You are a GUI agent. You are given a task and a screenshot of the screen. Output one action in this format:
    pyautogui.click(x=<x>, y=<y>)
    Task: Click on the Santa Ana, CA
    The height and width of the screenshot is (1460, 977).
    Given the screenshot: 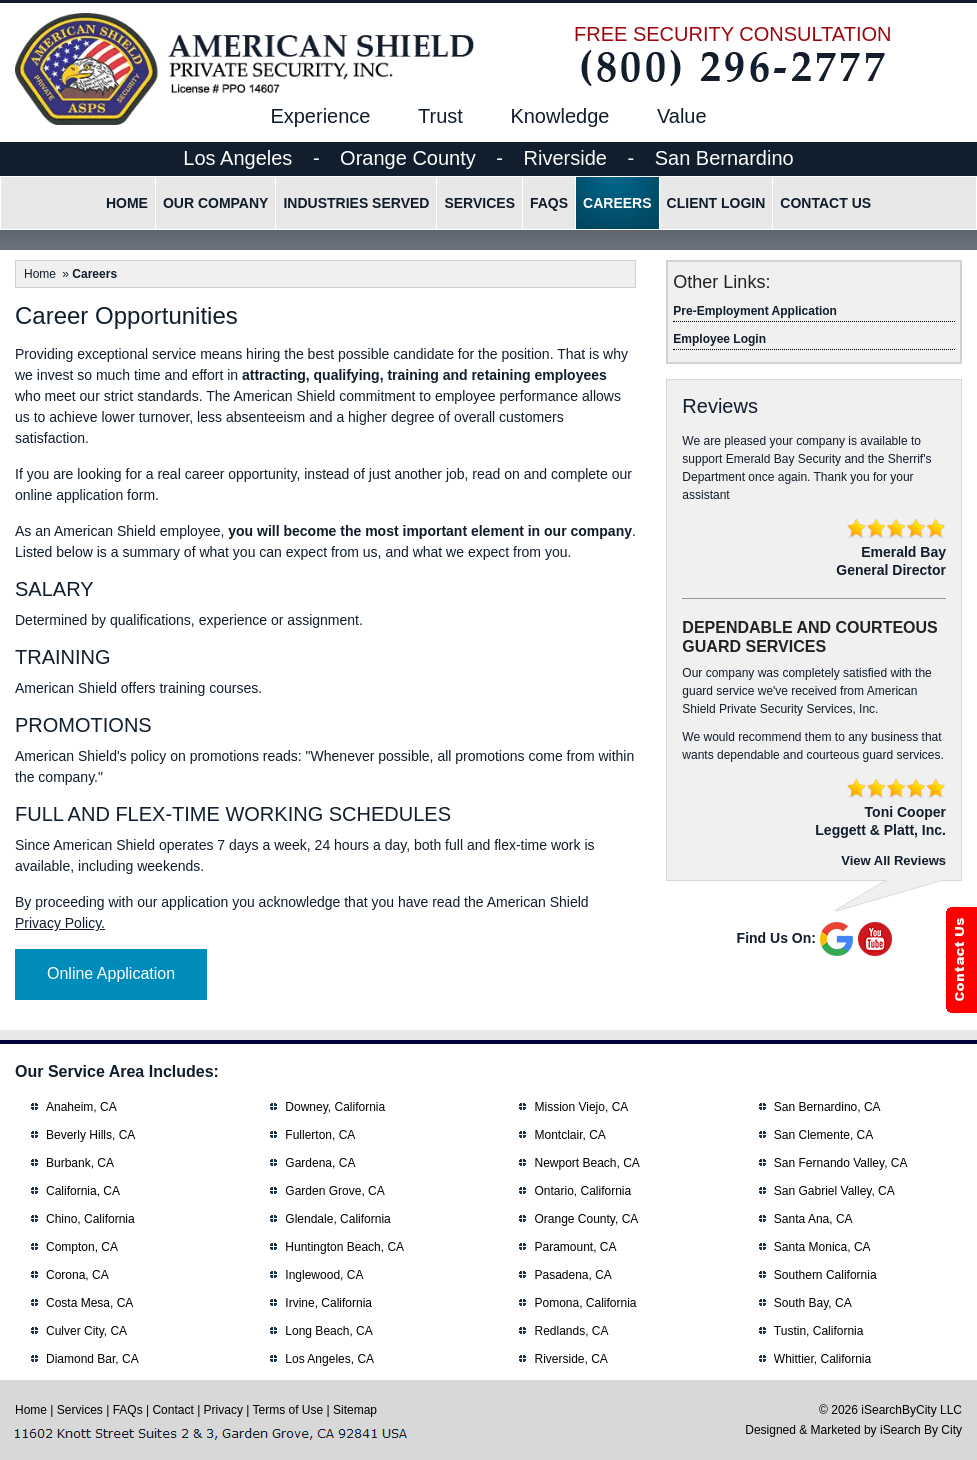 What is the action you would take?
    pyautogui.click(x=813, y=1219)
    